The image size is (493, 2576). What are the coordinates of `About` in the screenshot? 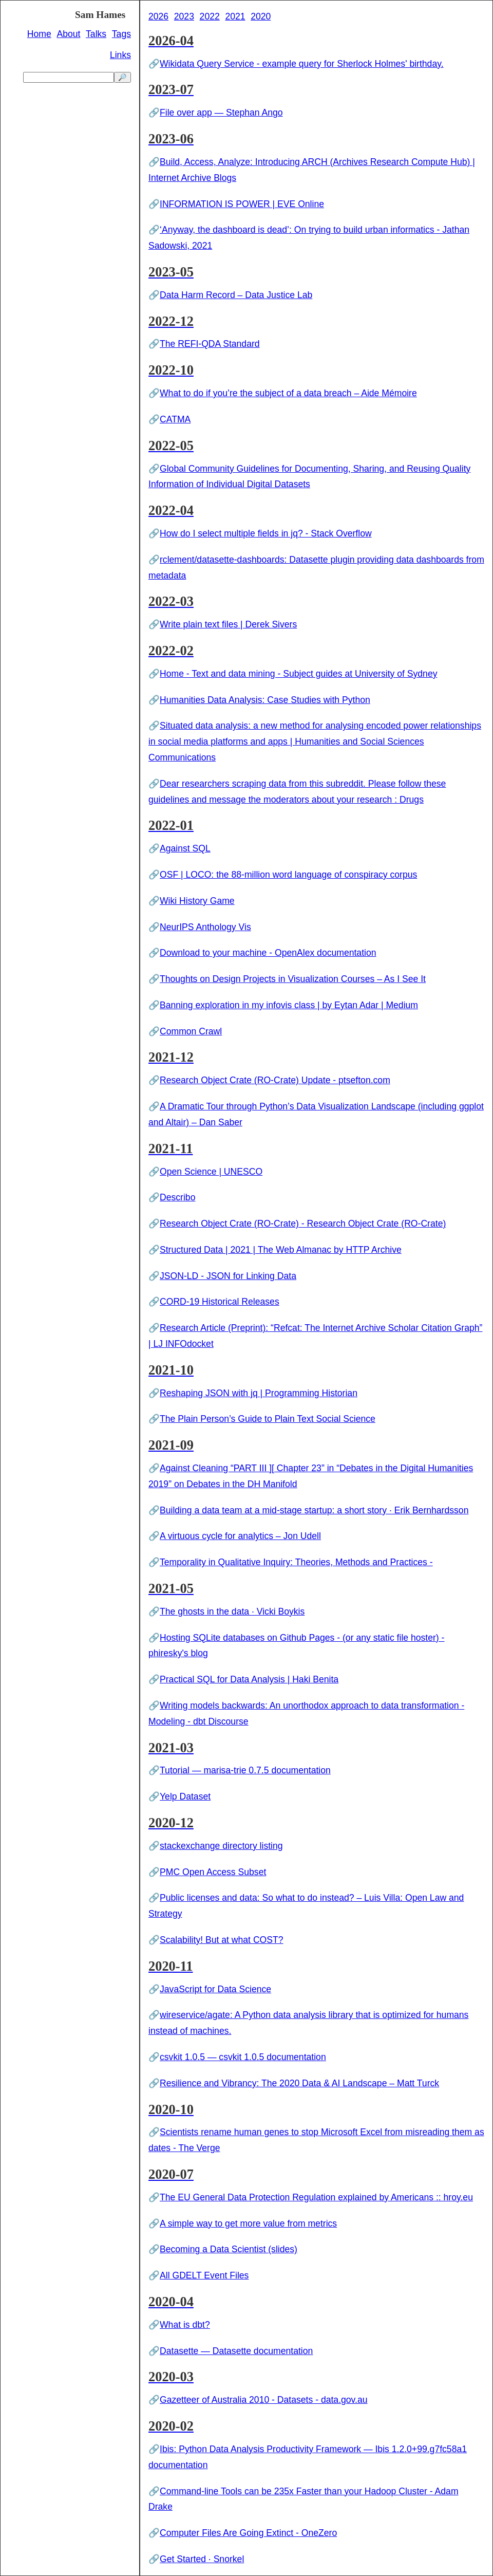 It's located at (68, 34).